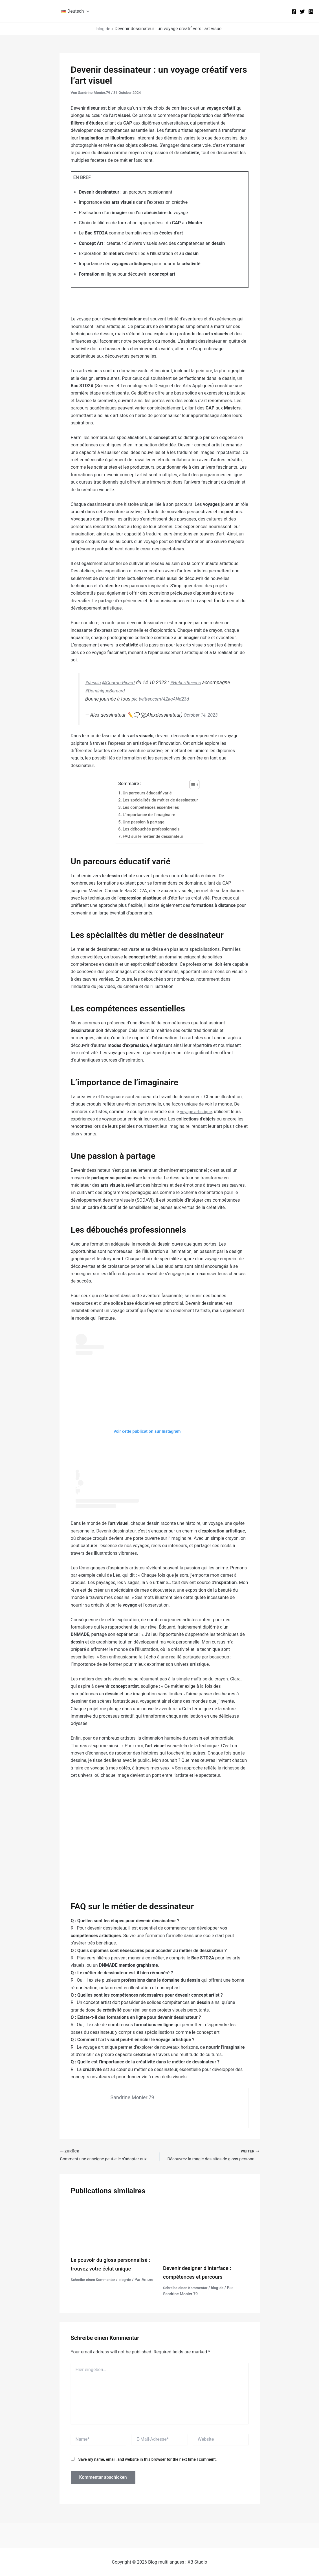  Describe the element at coordinates (293, 11) in the screenshot. I see `[Facebook]` at that location.